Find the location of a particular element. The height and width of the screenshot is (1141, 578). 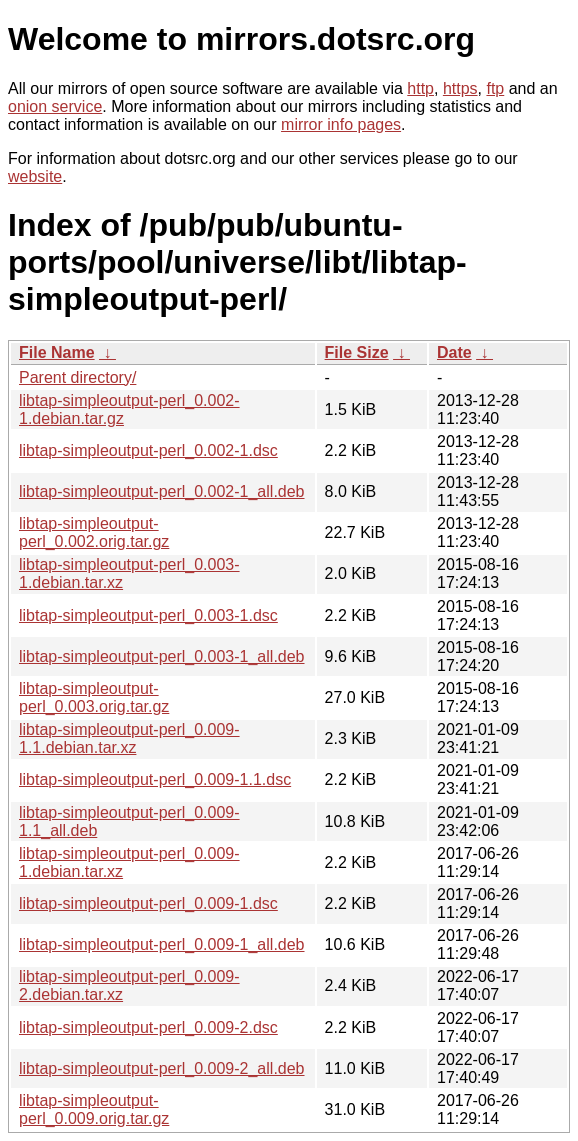

File Size is located at coordinates (357, 352).